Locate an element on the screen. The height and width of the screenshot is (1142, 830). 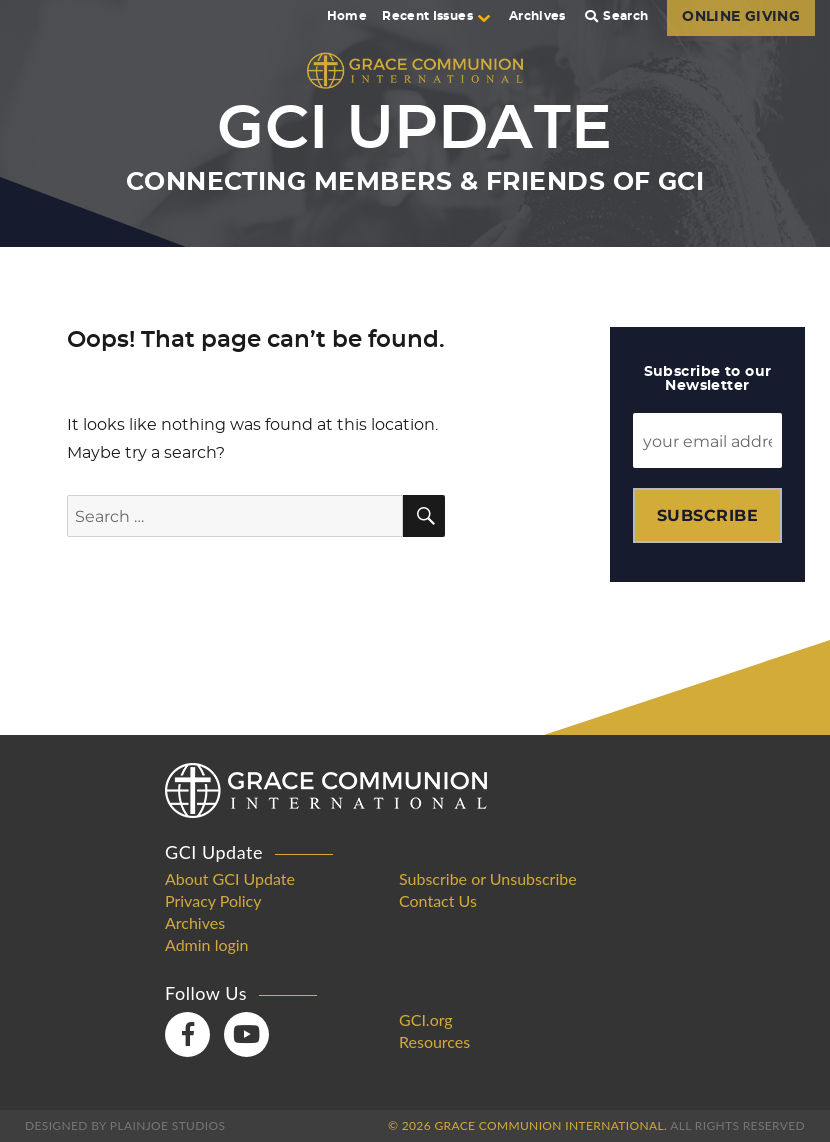
About GCI Update is located at coordinates (230, 879).